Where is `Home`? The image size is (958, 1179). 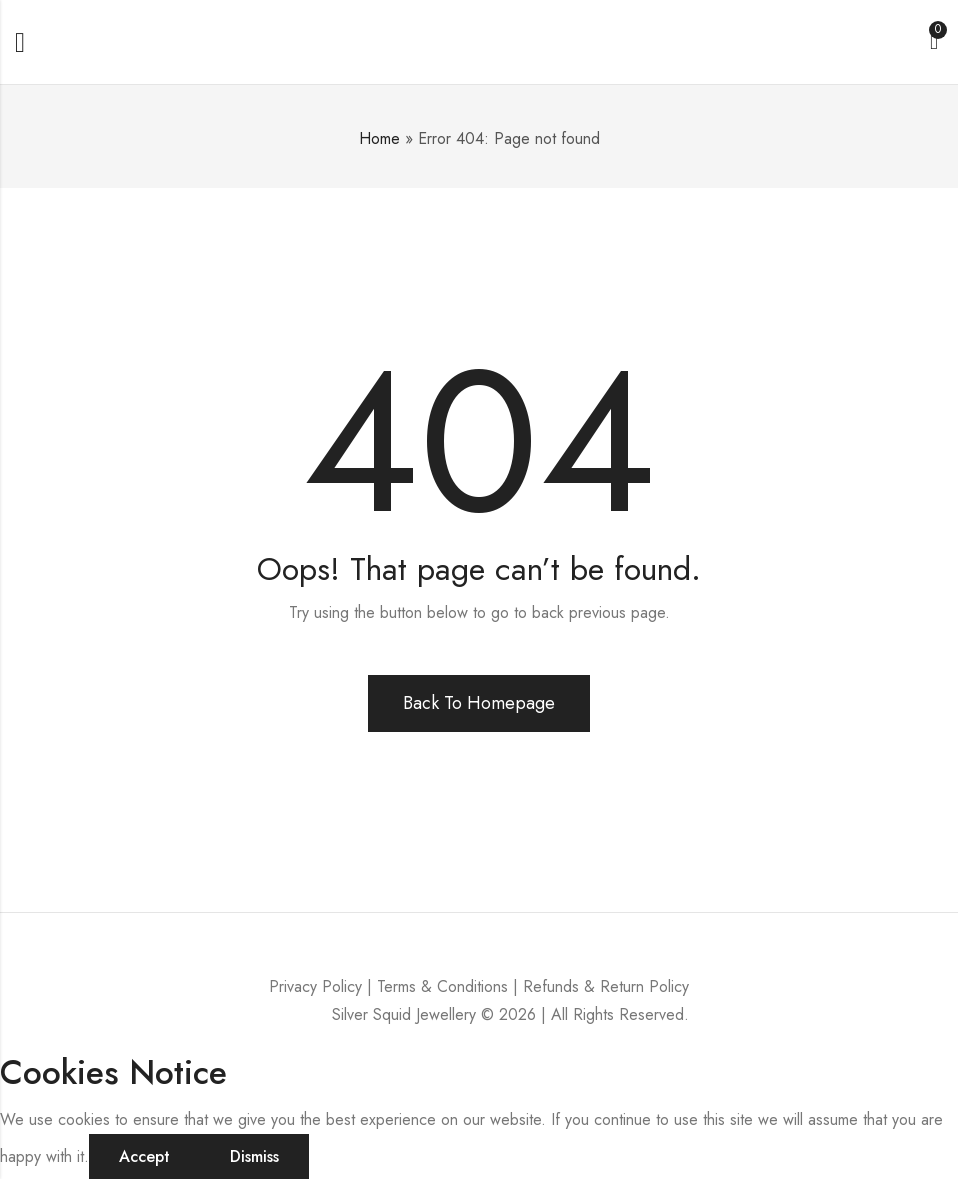
Home is located at coordinates (379, 138).